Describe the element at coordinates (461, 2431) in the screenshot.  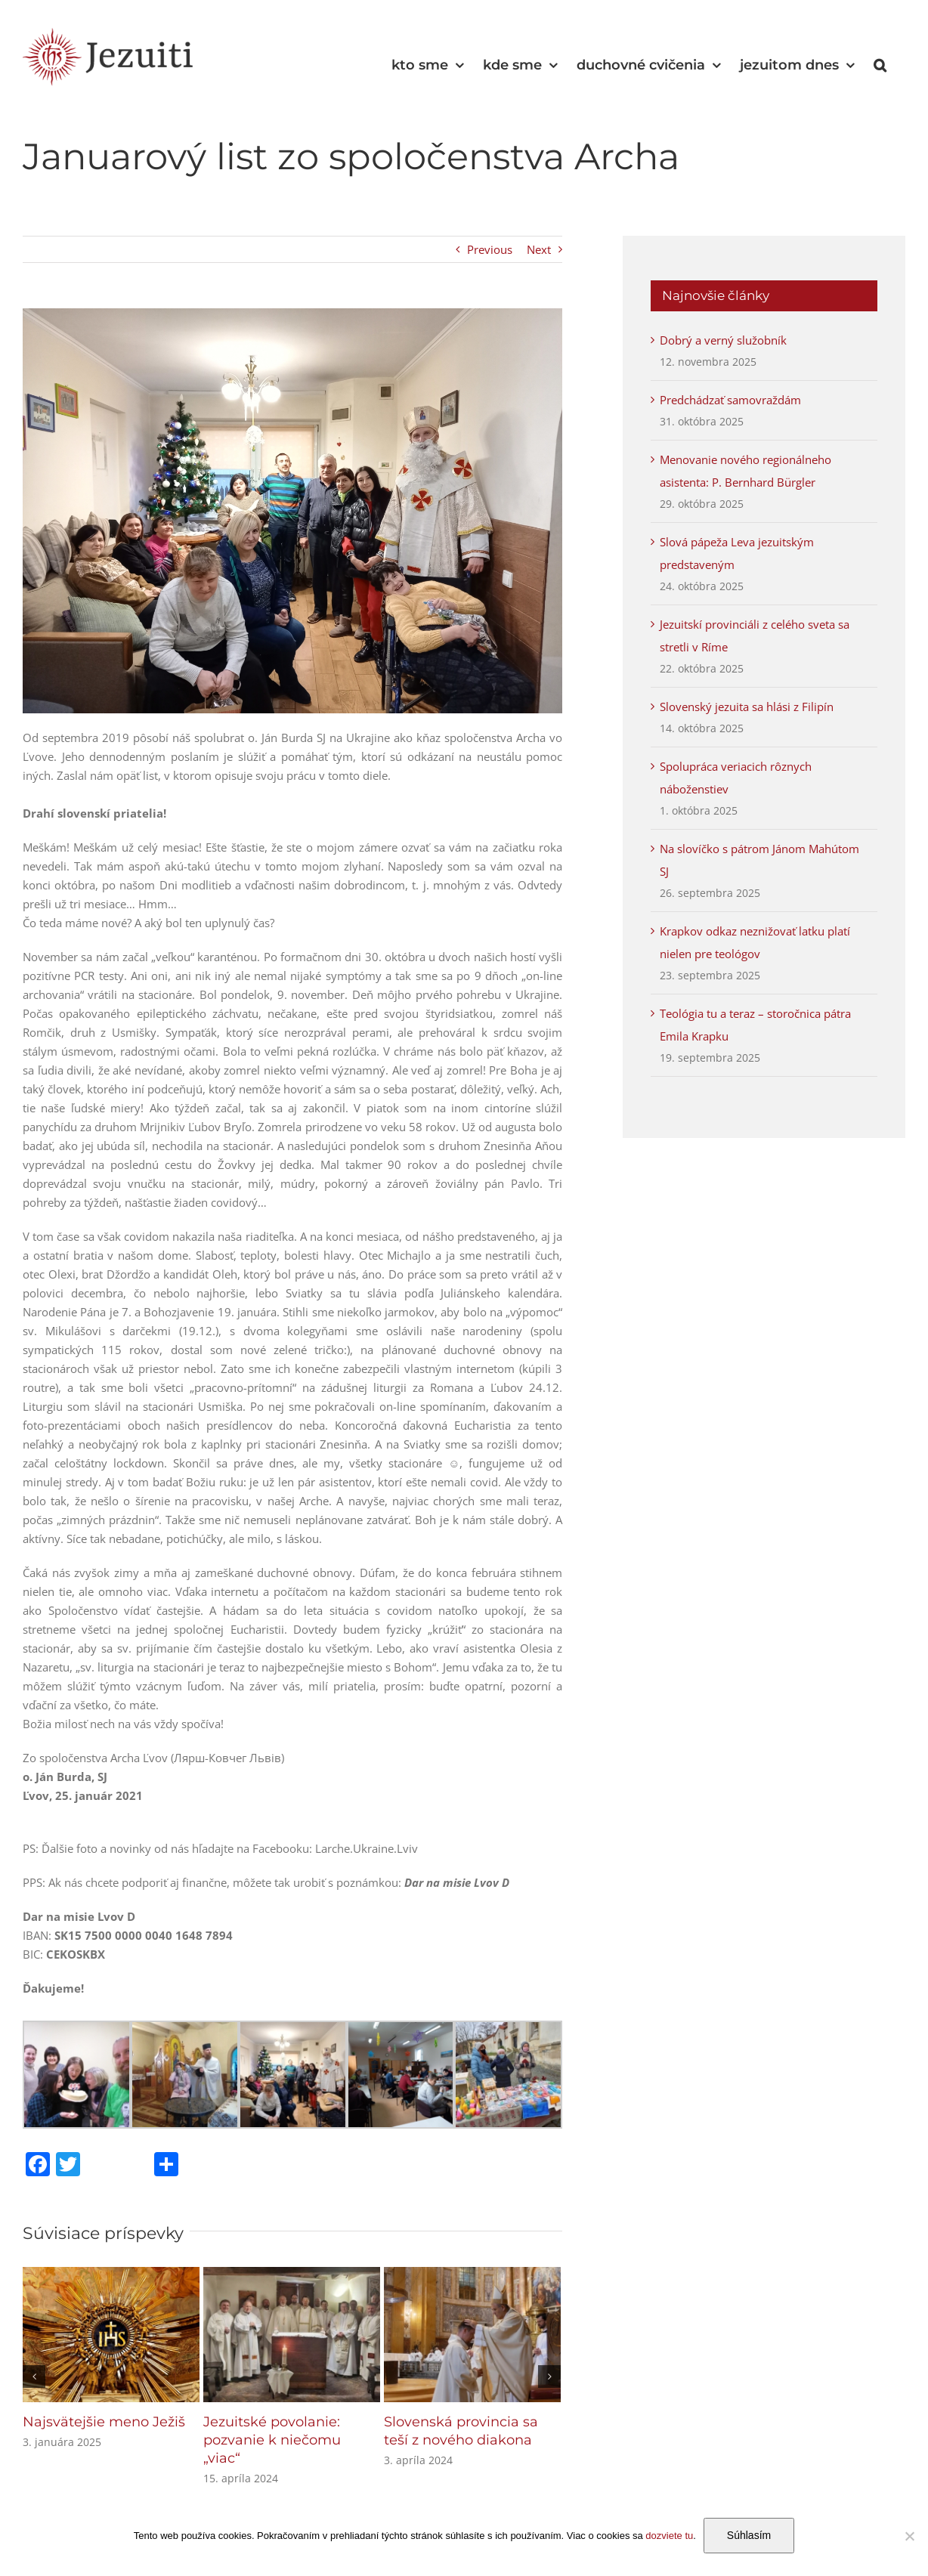
I see `Slovenská provincia sa teší z nového diakona` at that location.